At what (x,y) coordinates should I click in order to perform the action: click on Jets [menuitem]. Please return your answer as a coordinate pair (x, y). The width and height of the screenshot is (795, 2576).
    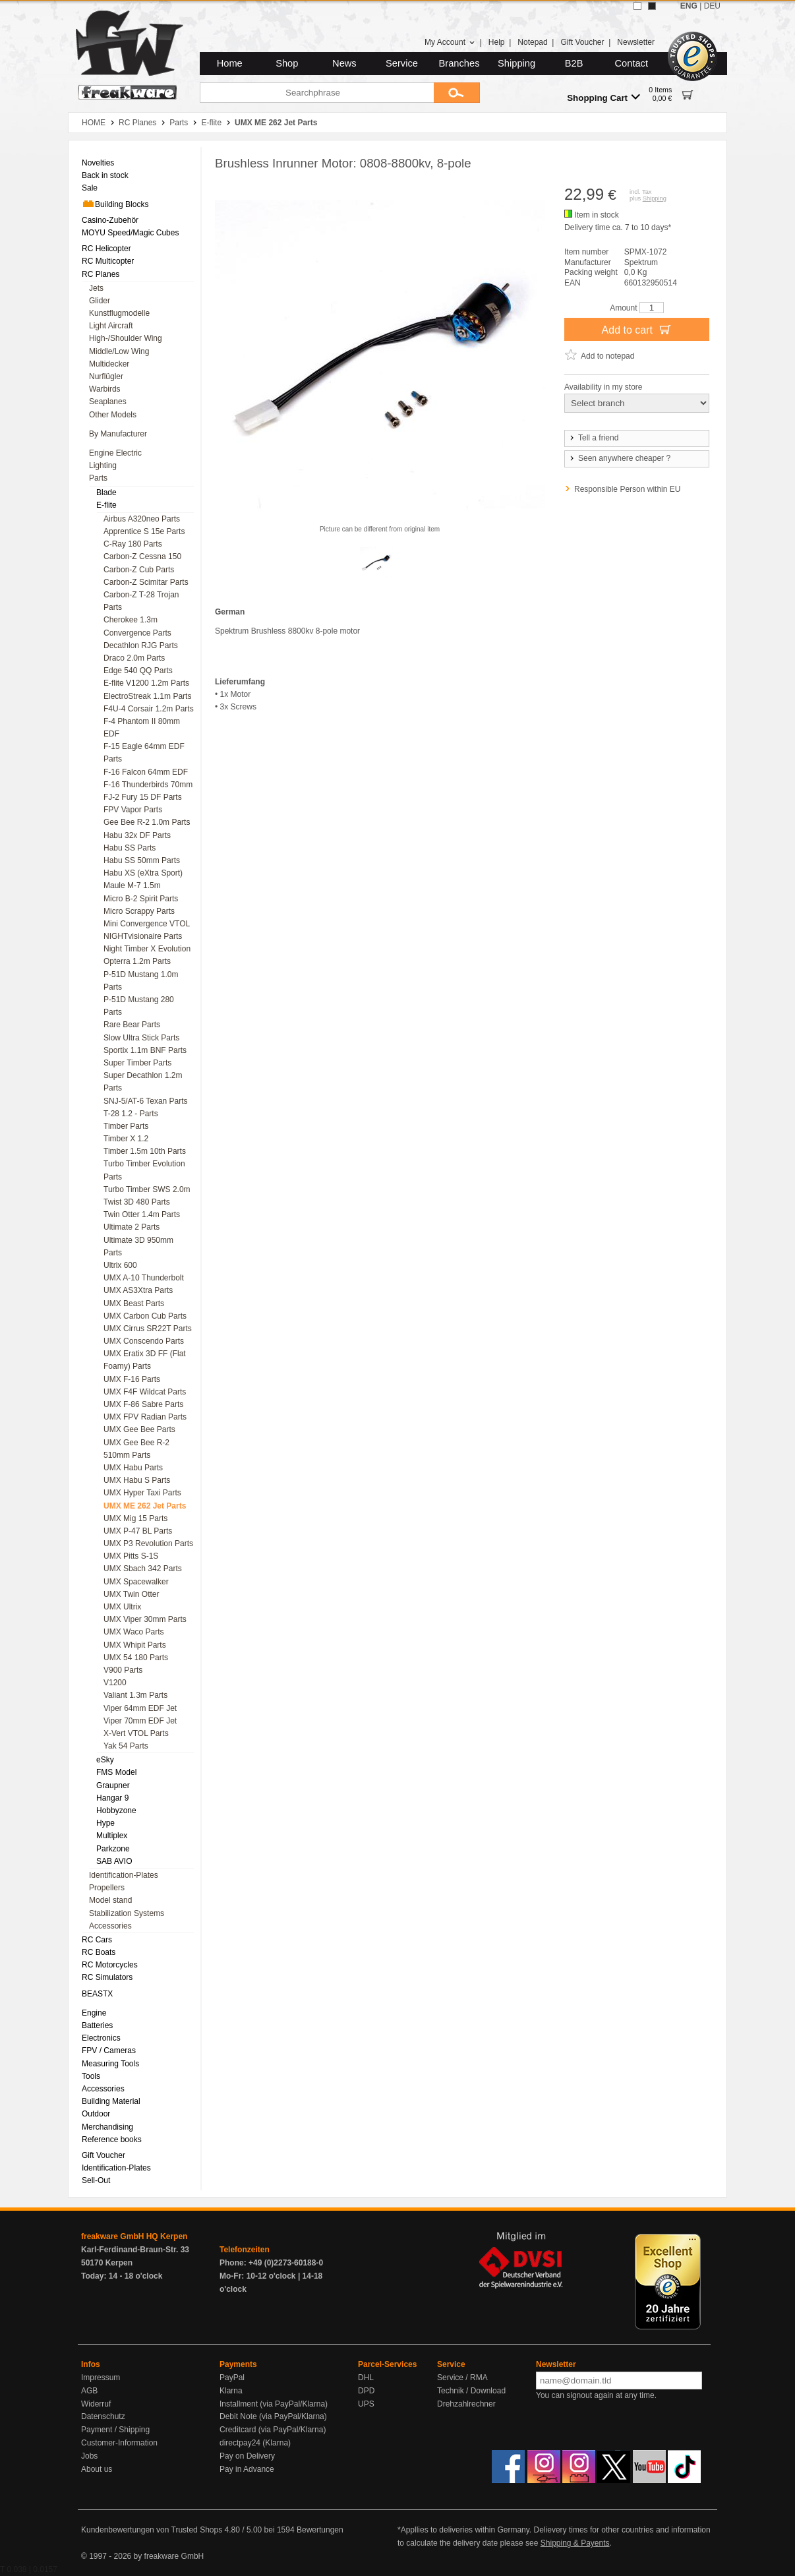
    Looking at the image, I should click on (96, 288).